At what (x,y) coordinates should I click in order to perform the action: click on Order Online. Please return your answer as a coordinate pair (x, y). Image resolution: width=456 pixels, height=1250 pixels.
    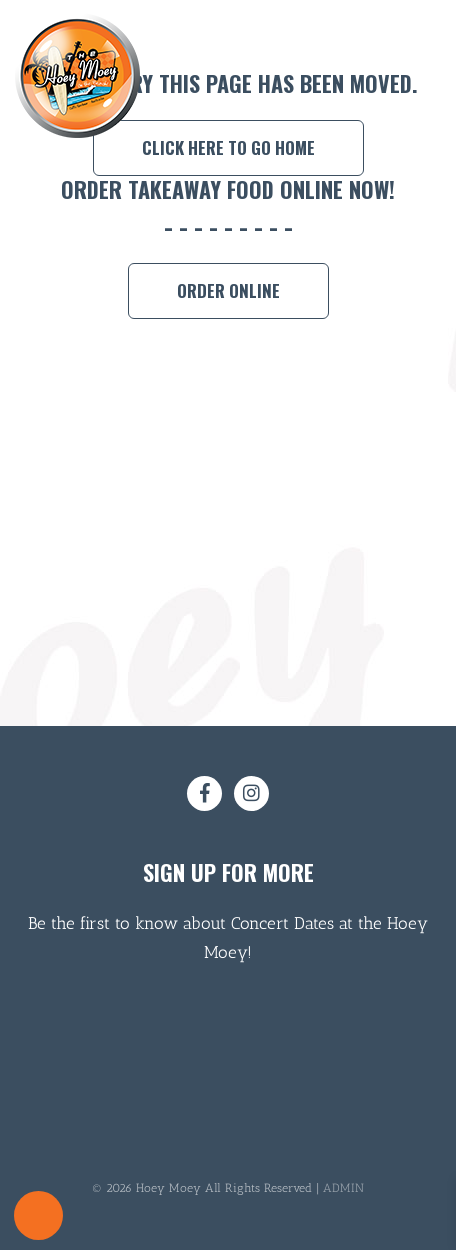
    Looking at the image, I should click on (228, 290).